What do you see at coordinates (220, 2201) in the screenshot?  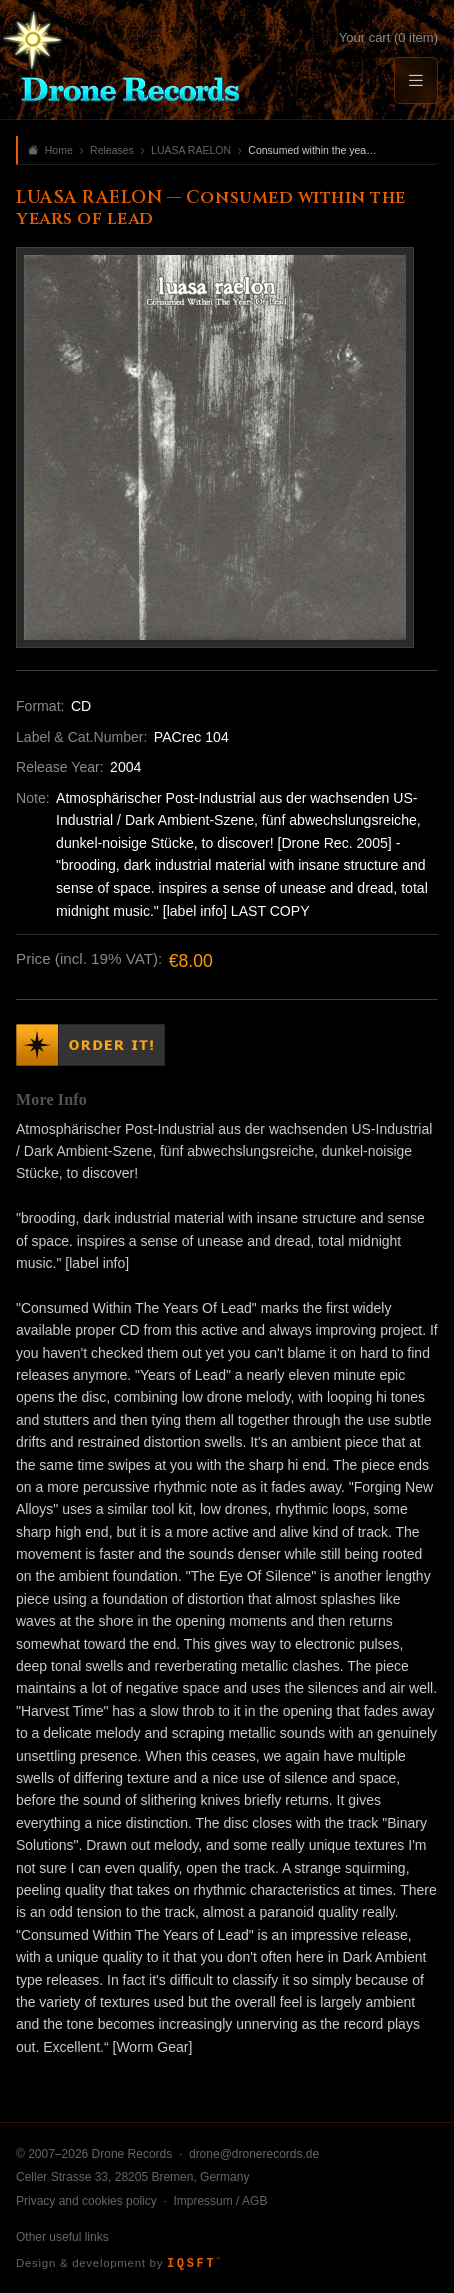 I see `Impressum / AGB` at bounding box center [220, 2201].